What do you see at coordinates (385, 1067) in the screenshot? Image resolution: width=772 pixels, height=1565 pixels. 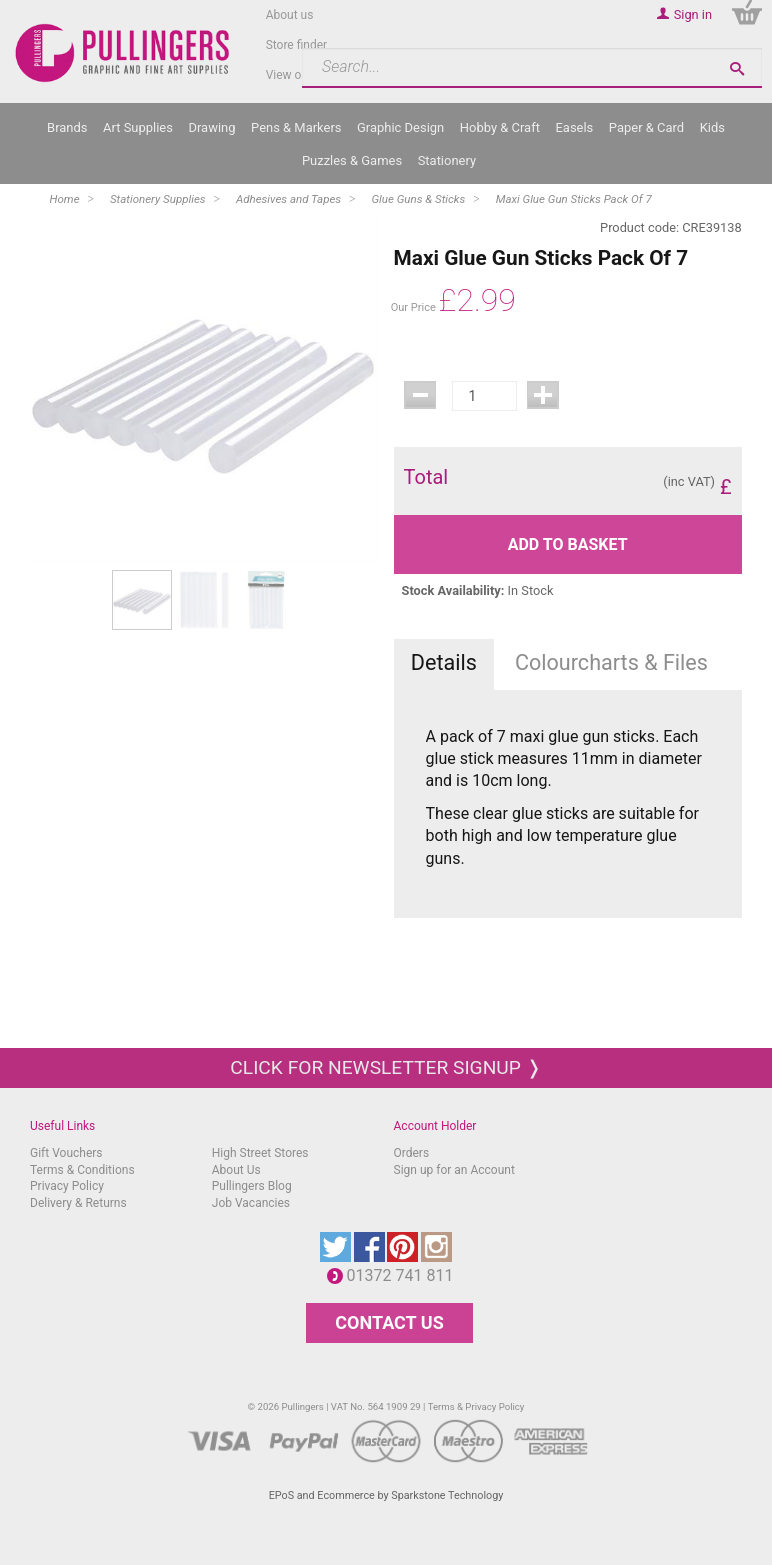 I see `Click for newsletter signup ❭` at bounding box center [385, 1067].